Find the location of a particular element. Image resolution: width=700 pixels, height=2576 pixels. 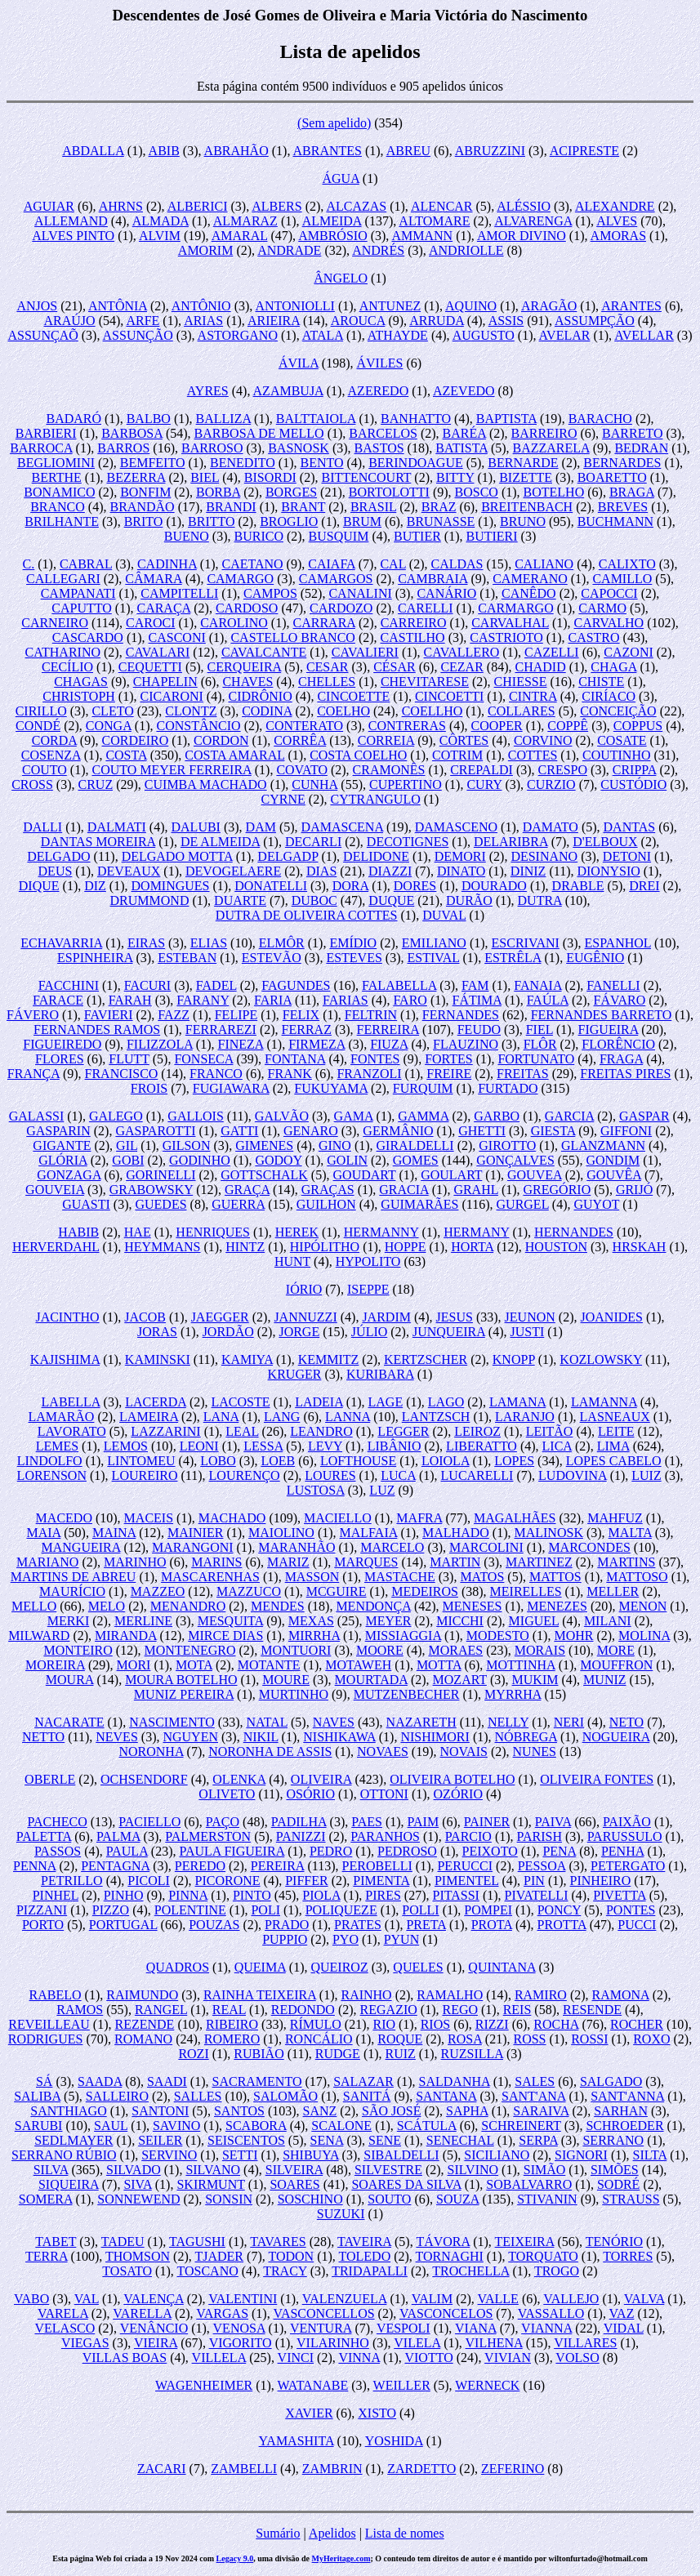

OLIVETO is located at coordinates (226, 1794).